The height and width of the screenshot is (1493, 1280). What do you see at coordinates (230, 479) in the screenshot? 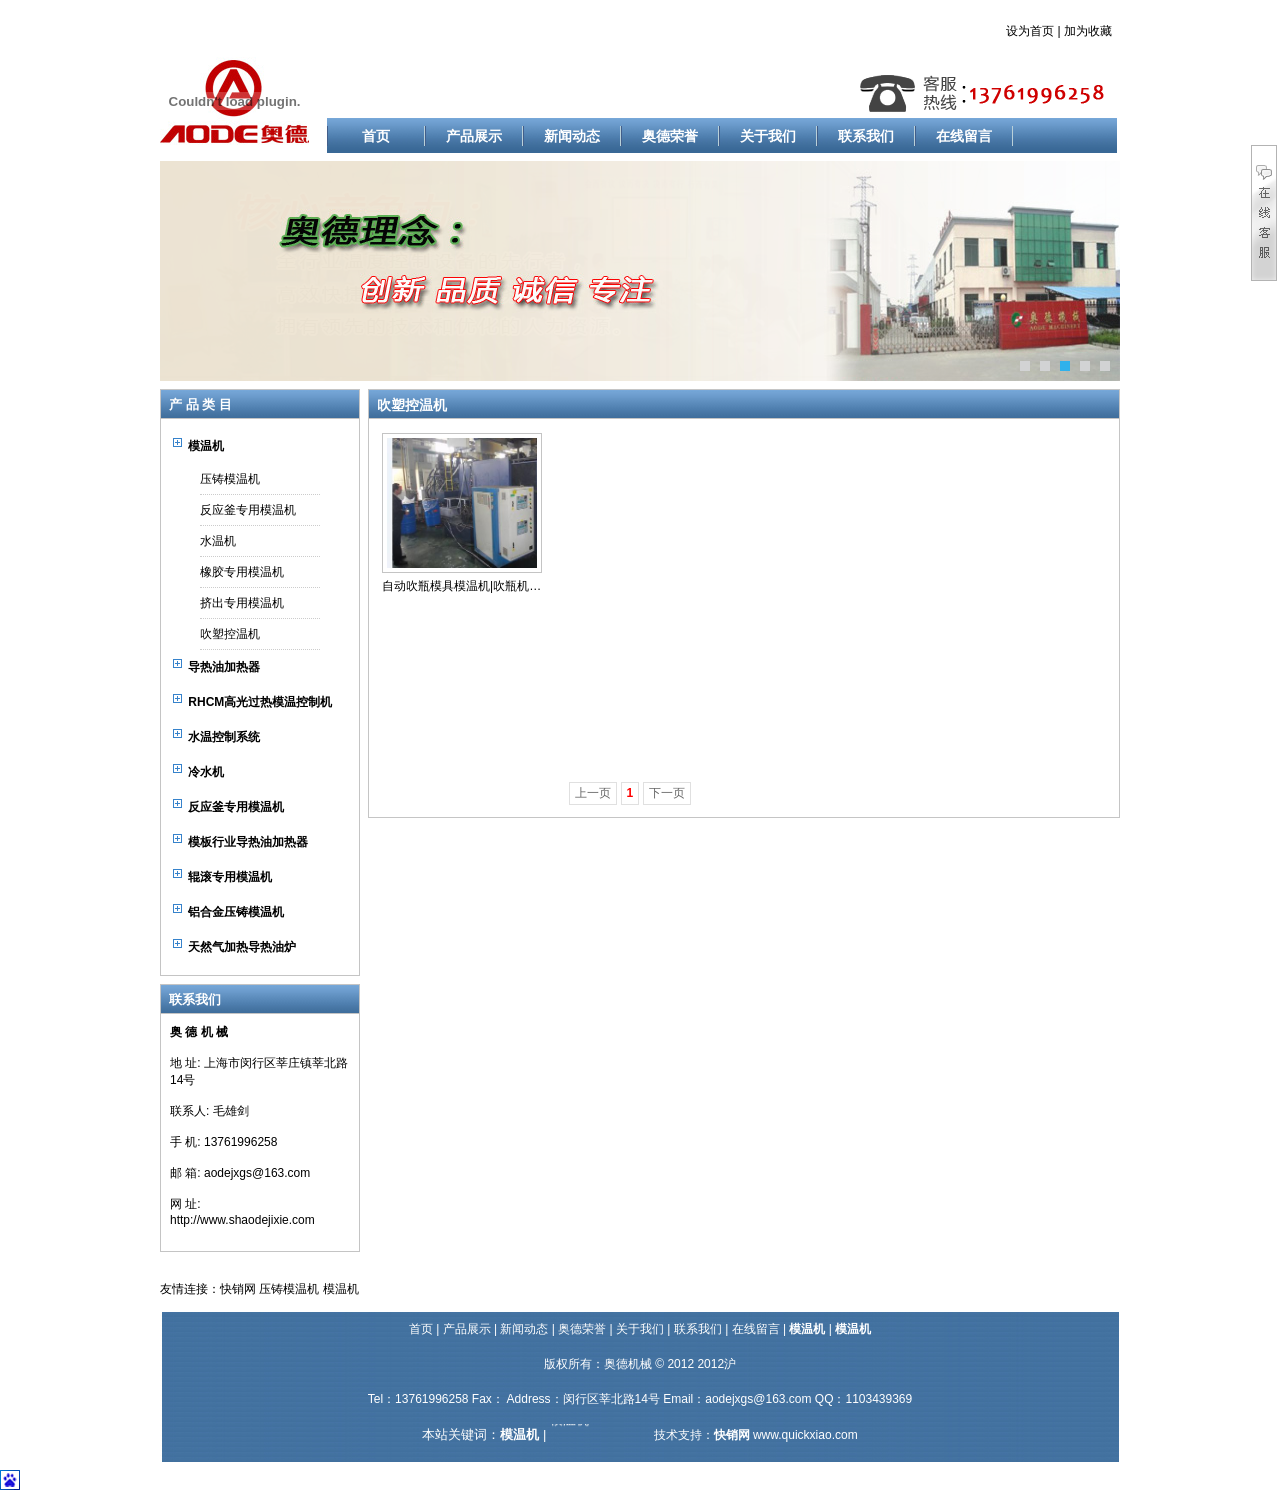
I see `压铸模温机` at bounding box center [230, 479].